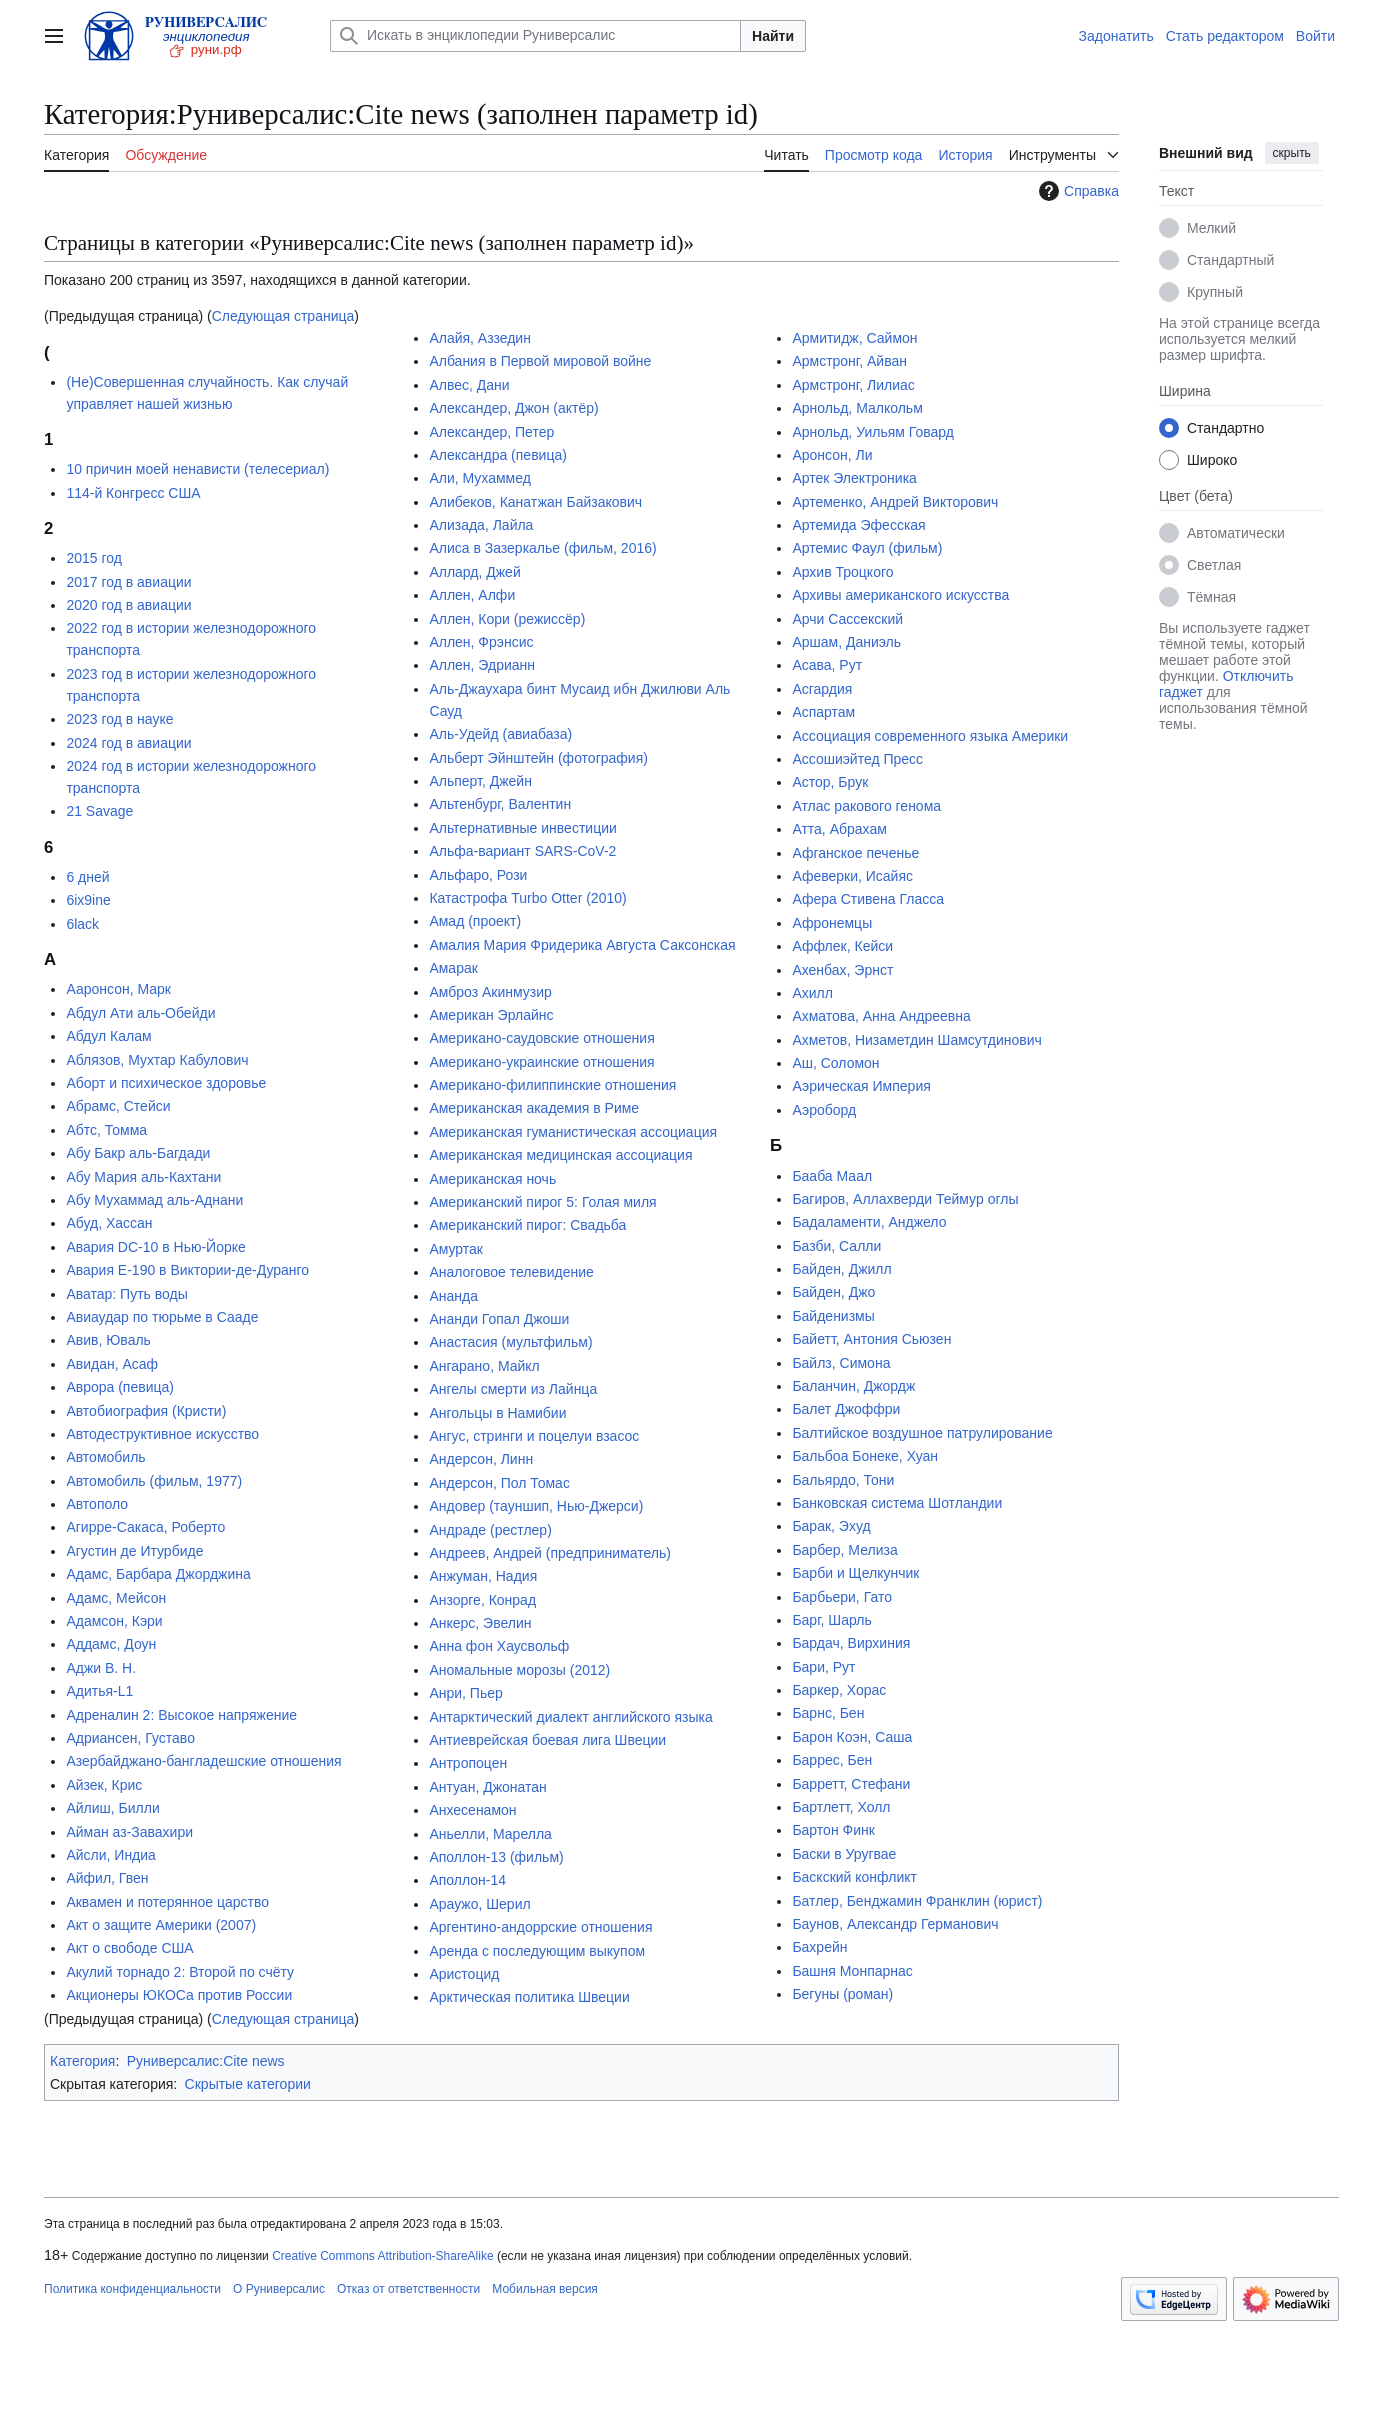  What do you see at coordinates (101, 1668) in the screenshot?
I see `Аджи В. Н.` at bounding box center [101, 1668].